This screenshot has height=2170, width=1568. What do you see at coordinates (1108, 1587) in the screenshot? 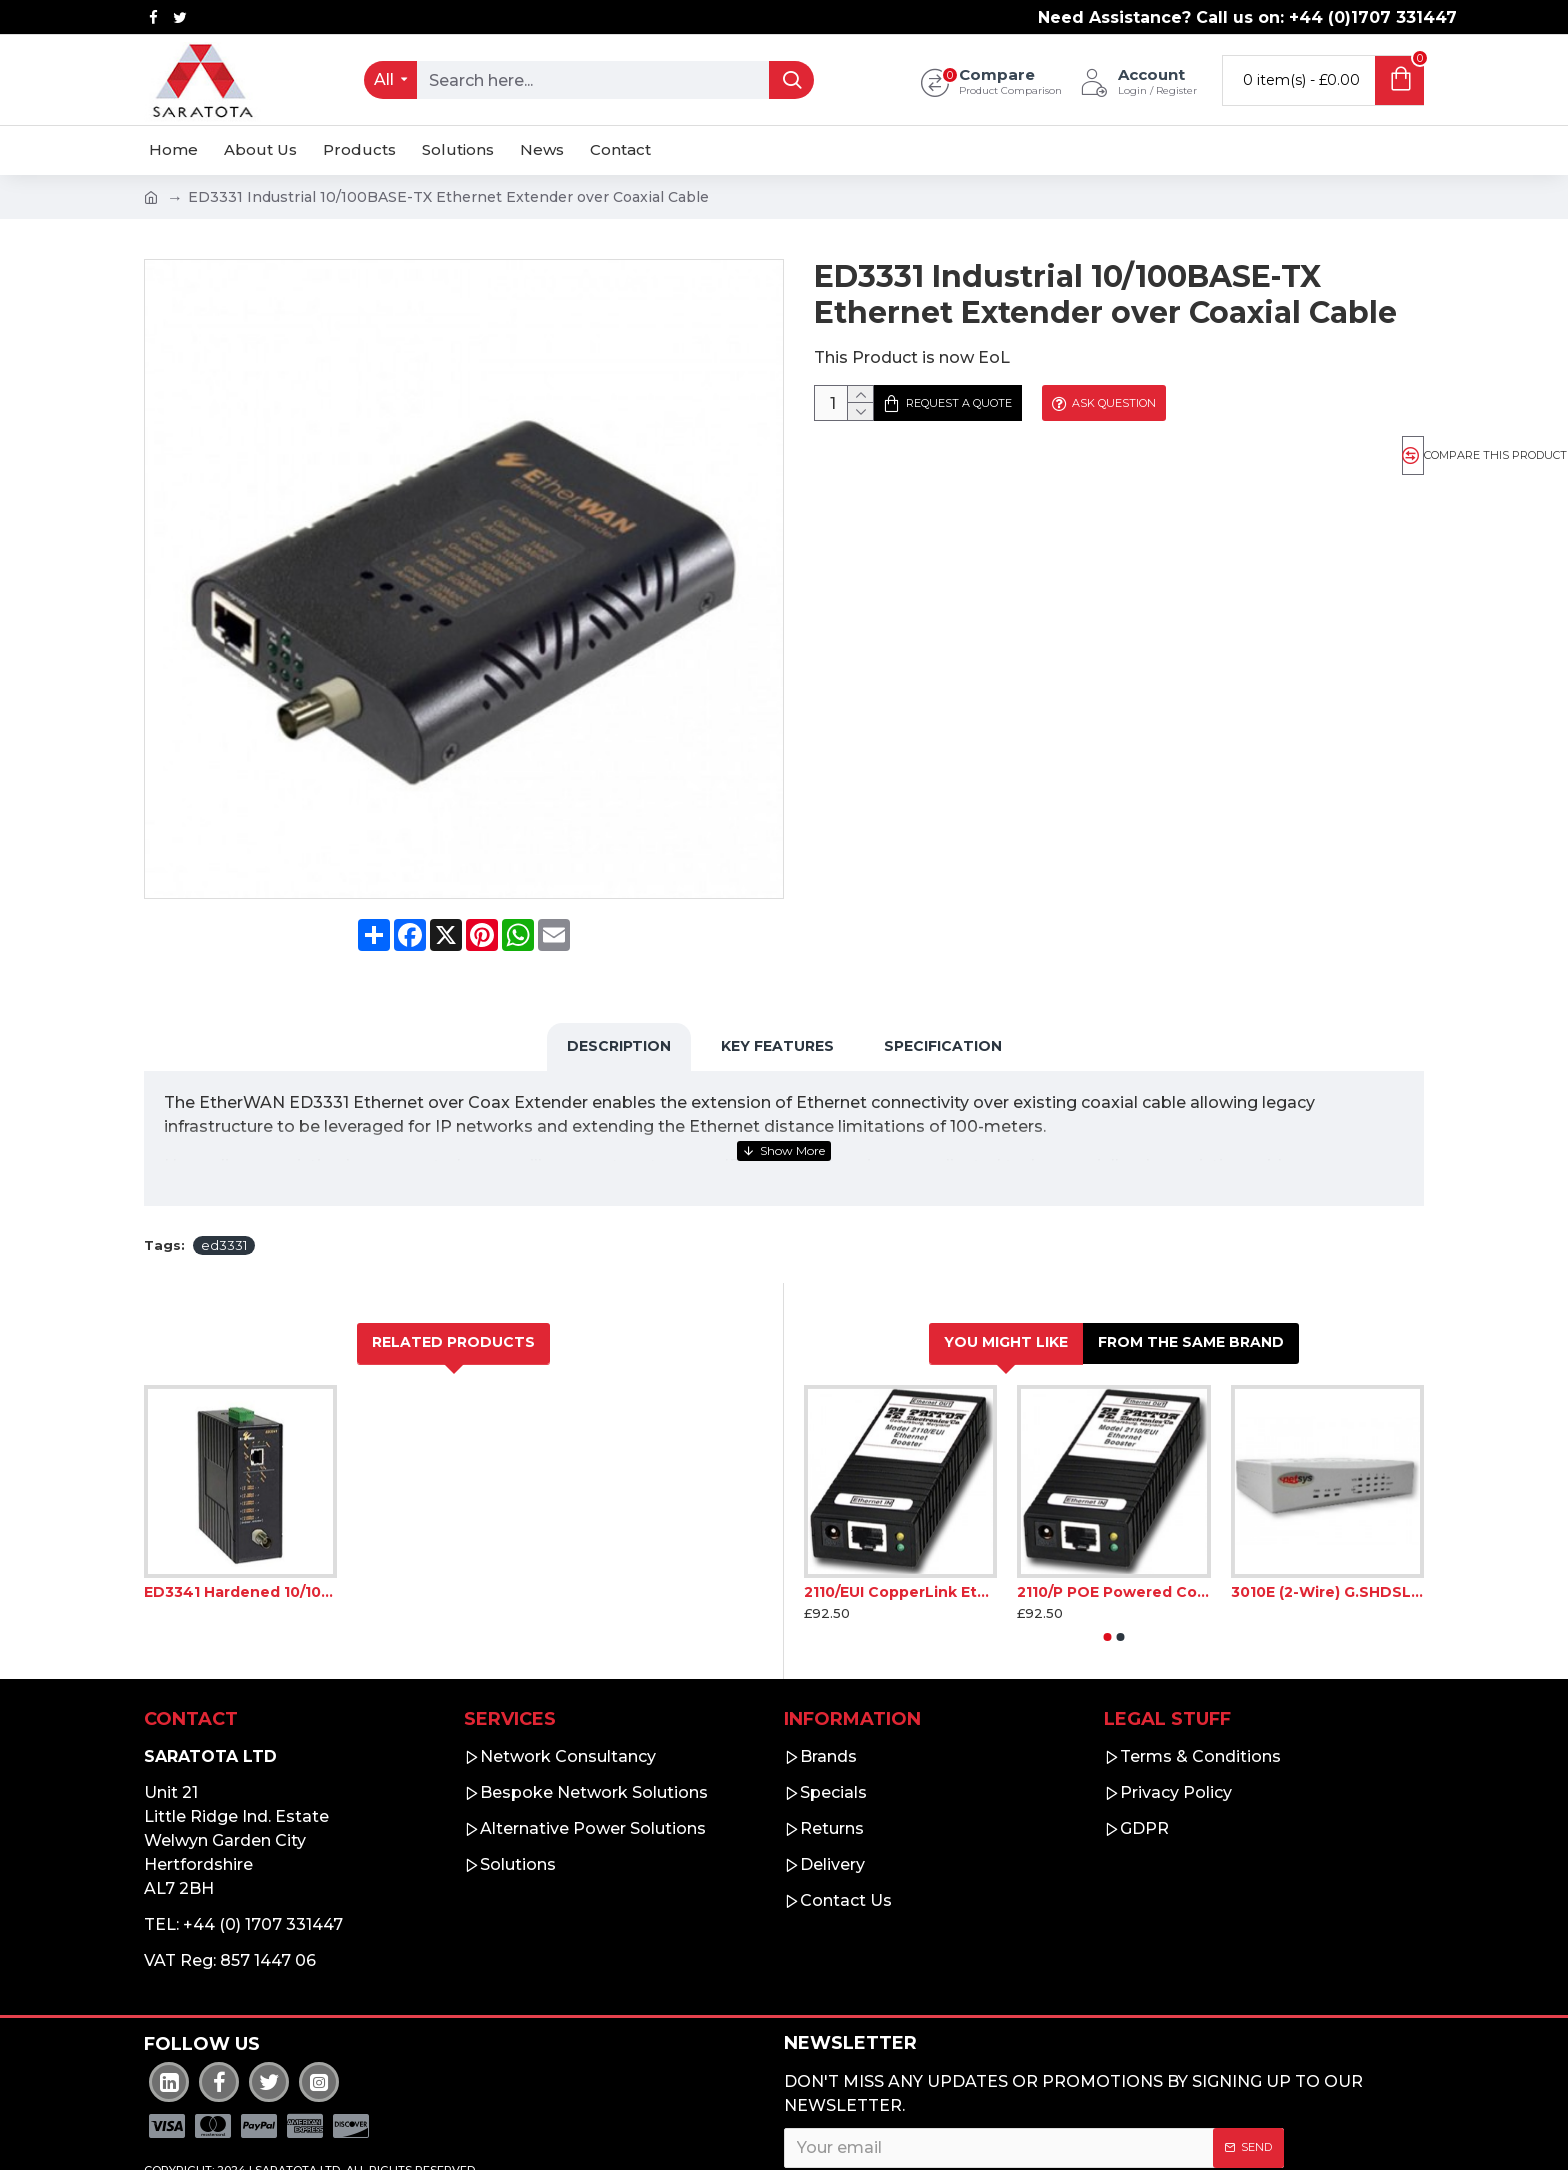
I see `[button]` at bounding box center [1108, 1587].